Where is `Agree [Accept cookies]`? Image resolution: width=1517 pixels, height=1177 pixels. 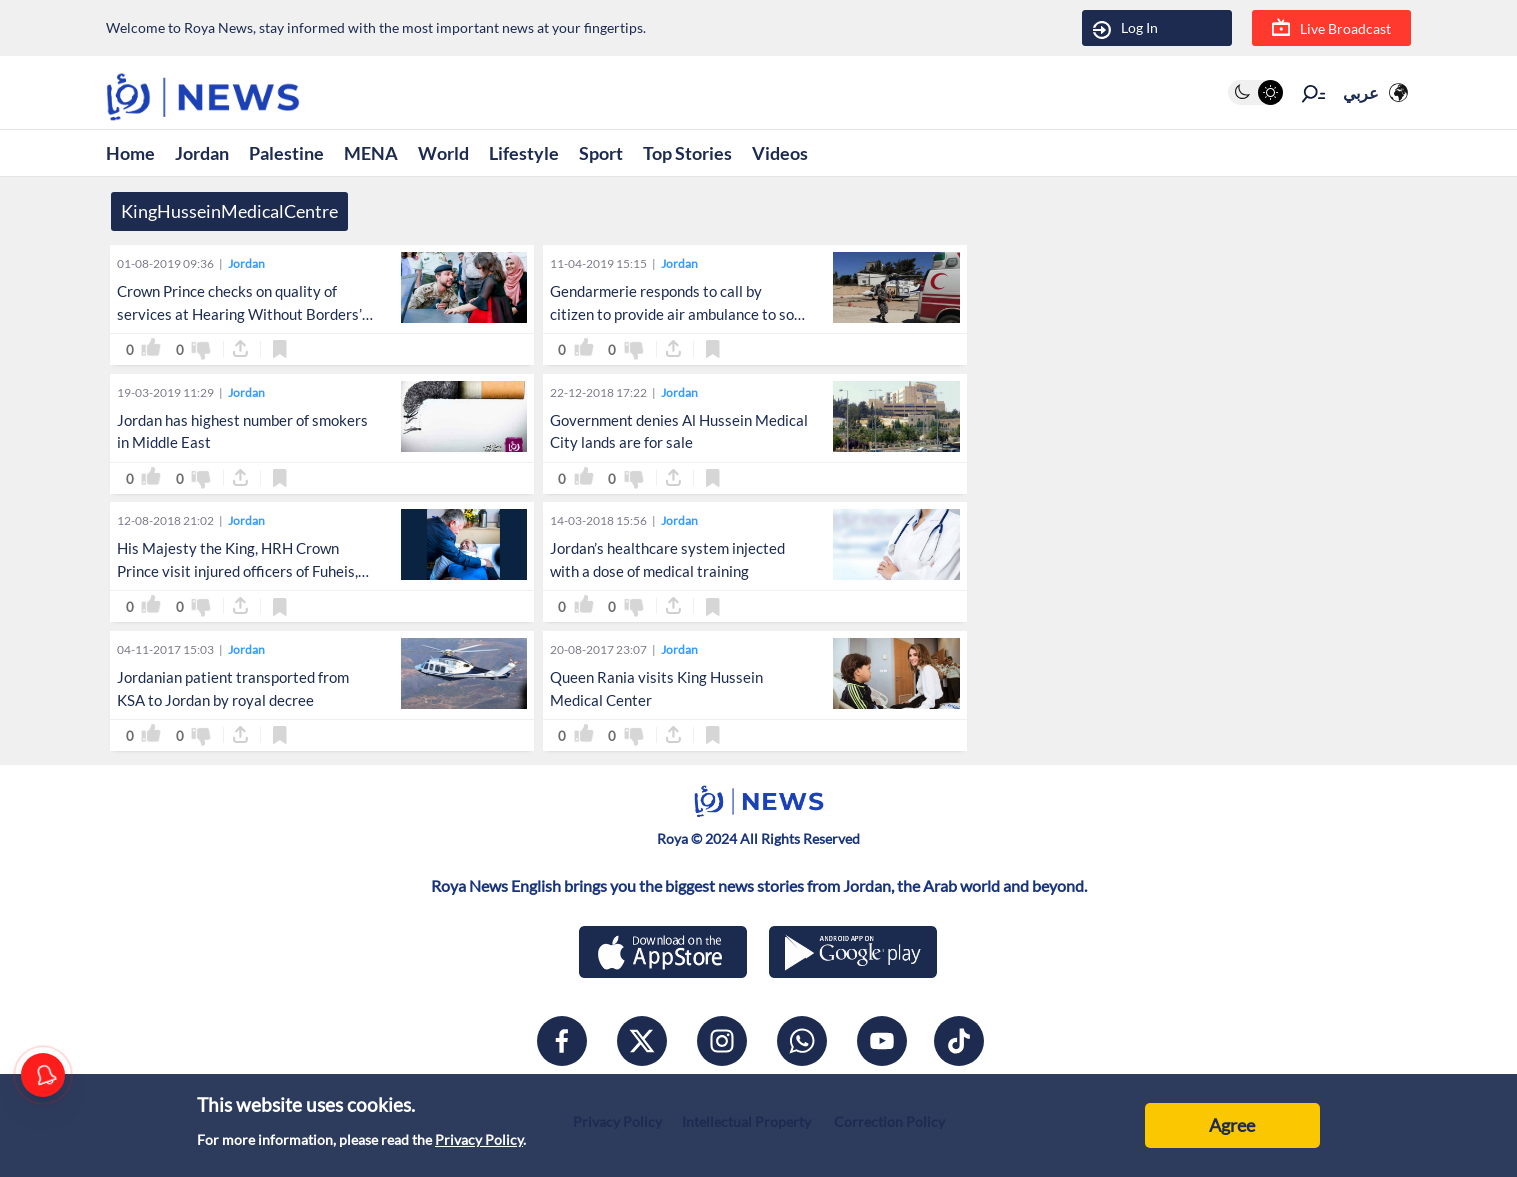
Agree [Accept cookies] is located at coordinates (1232, 1125).